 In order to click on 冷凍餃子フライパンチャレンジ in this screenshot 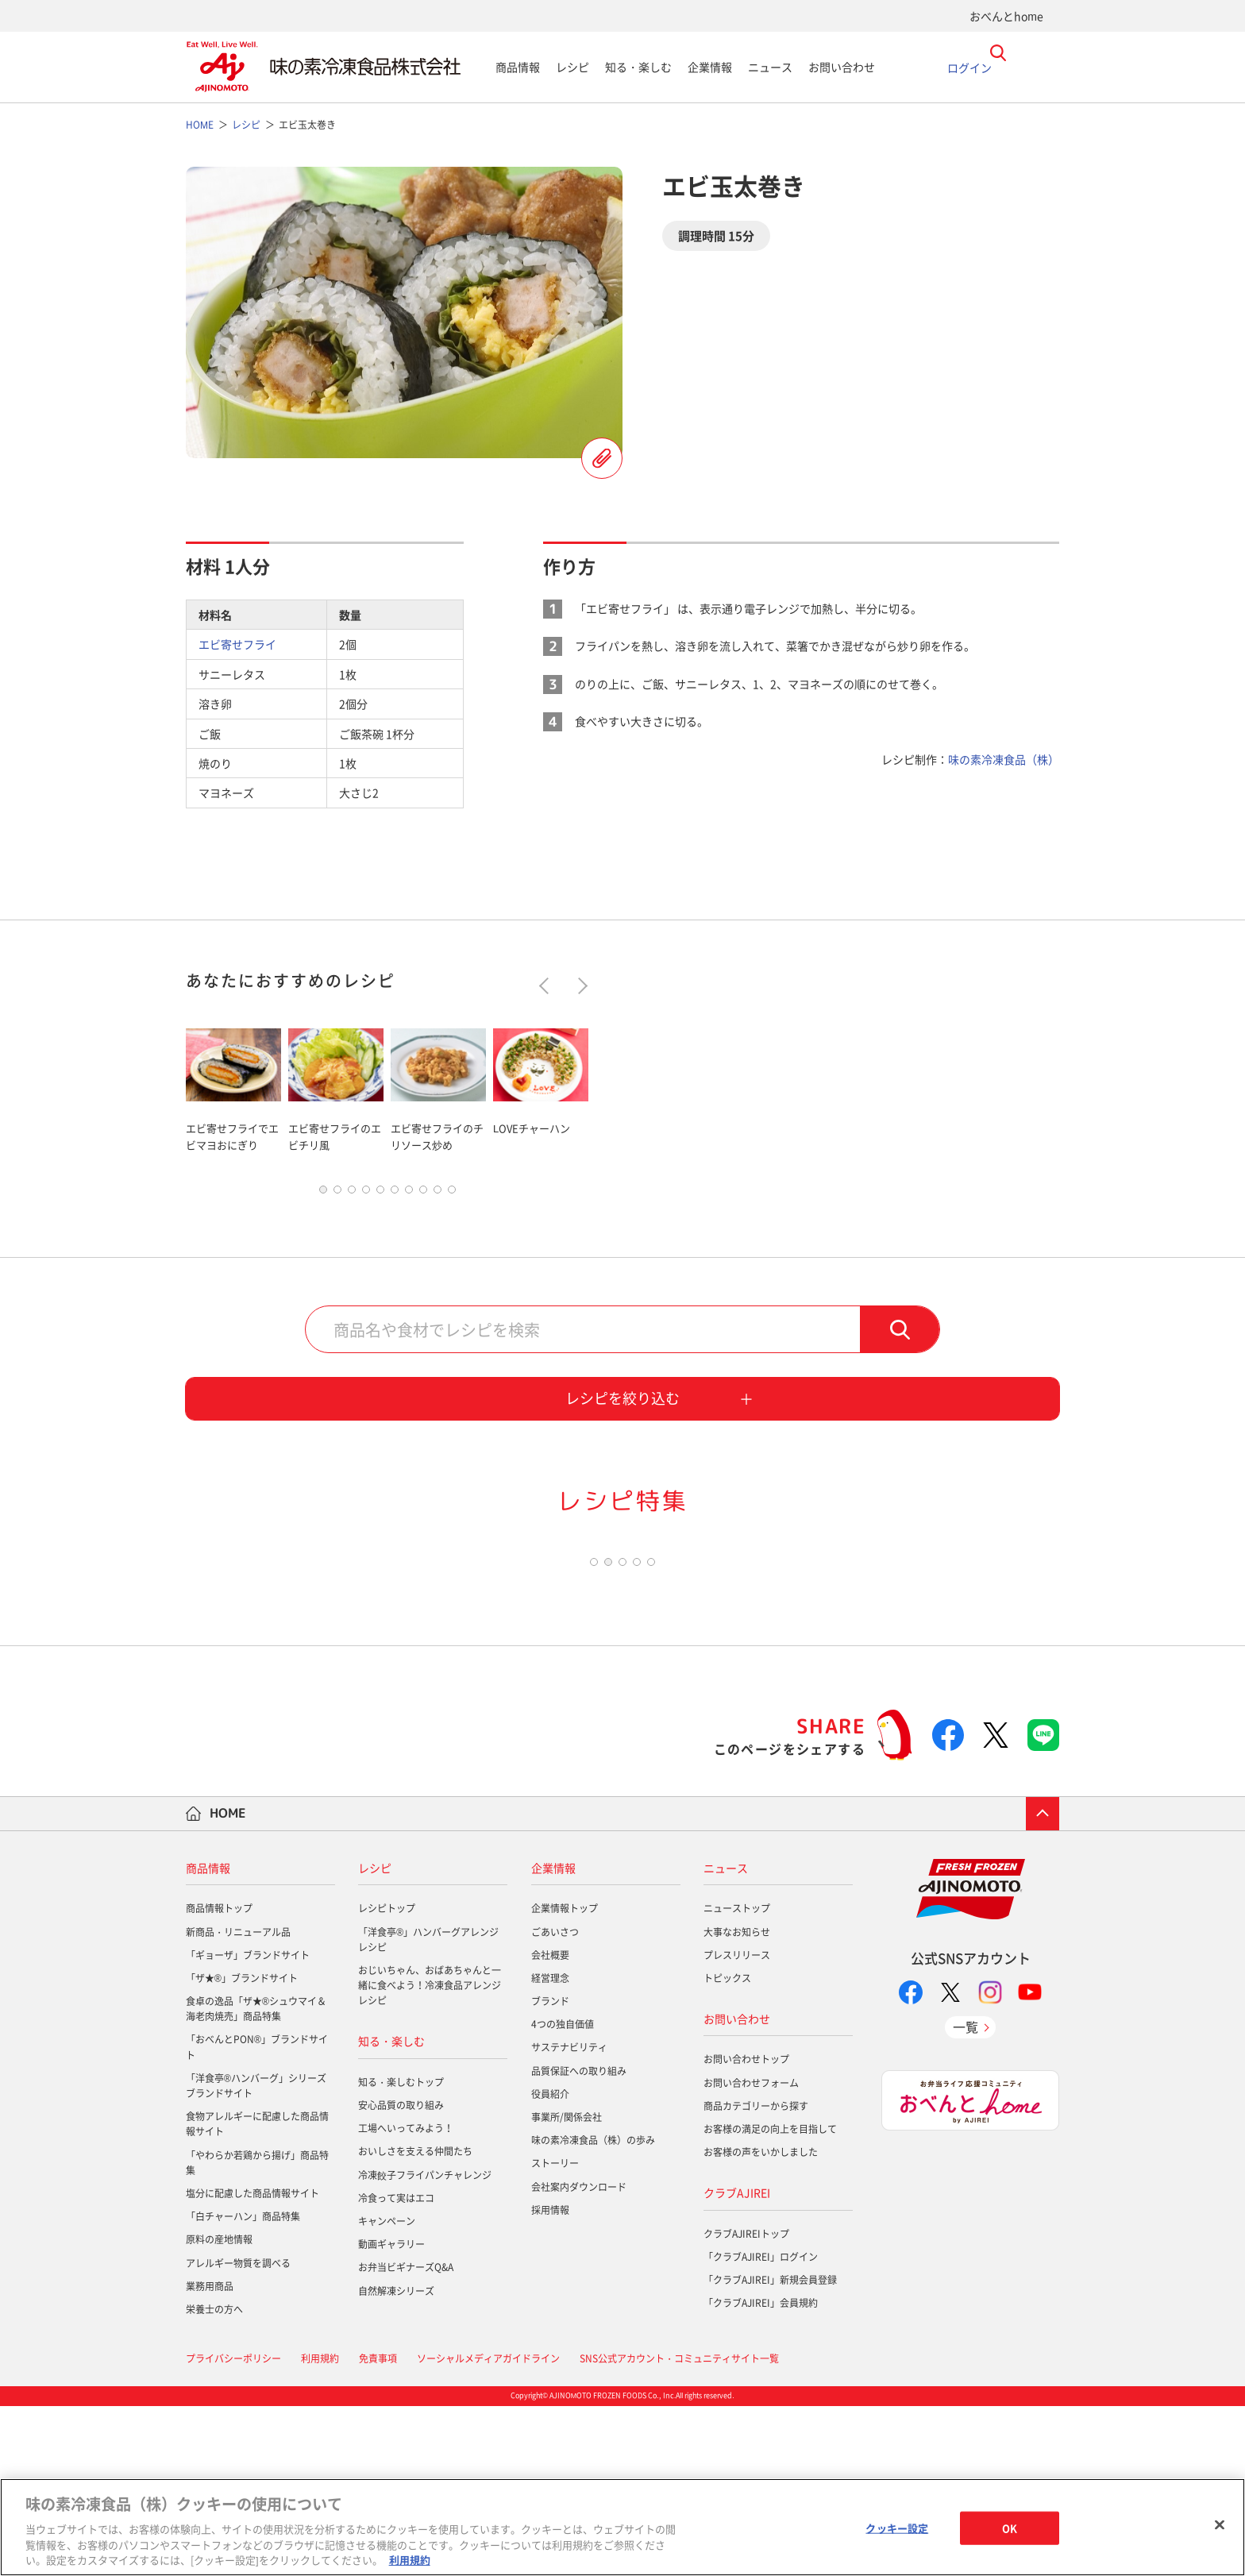, I will do `click(424, 2344)`.